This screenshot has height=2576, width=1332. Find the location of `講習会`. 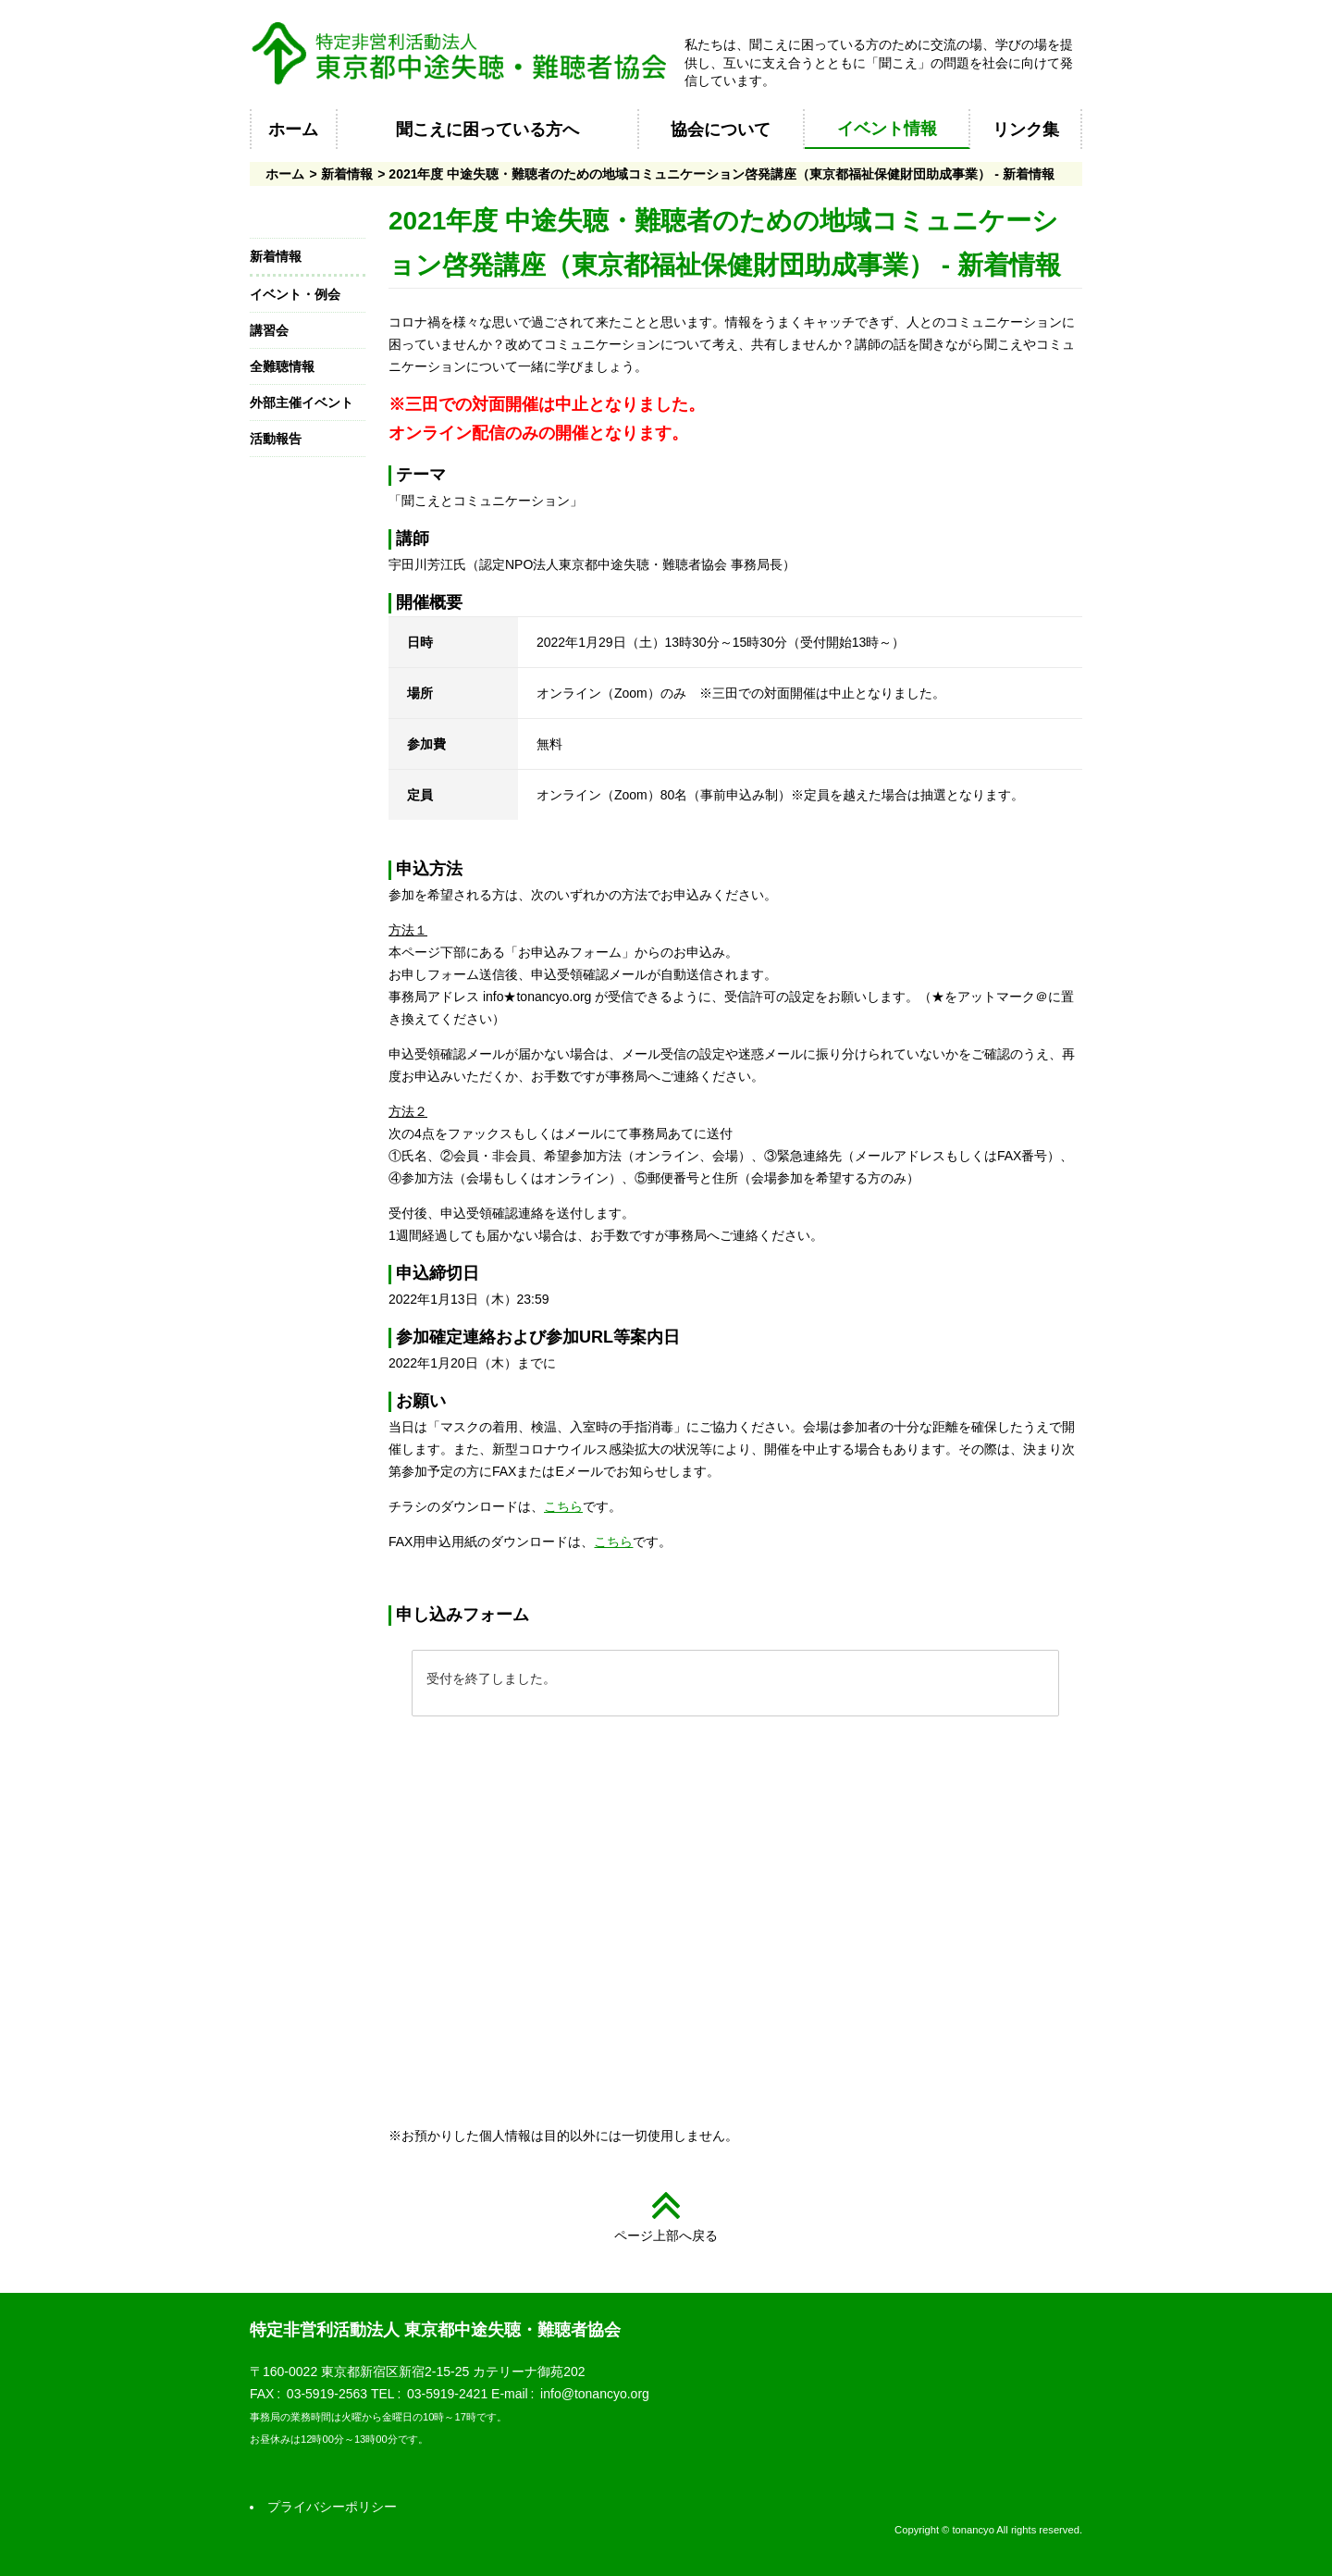

講習会 is located at coordinates (269, 330).